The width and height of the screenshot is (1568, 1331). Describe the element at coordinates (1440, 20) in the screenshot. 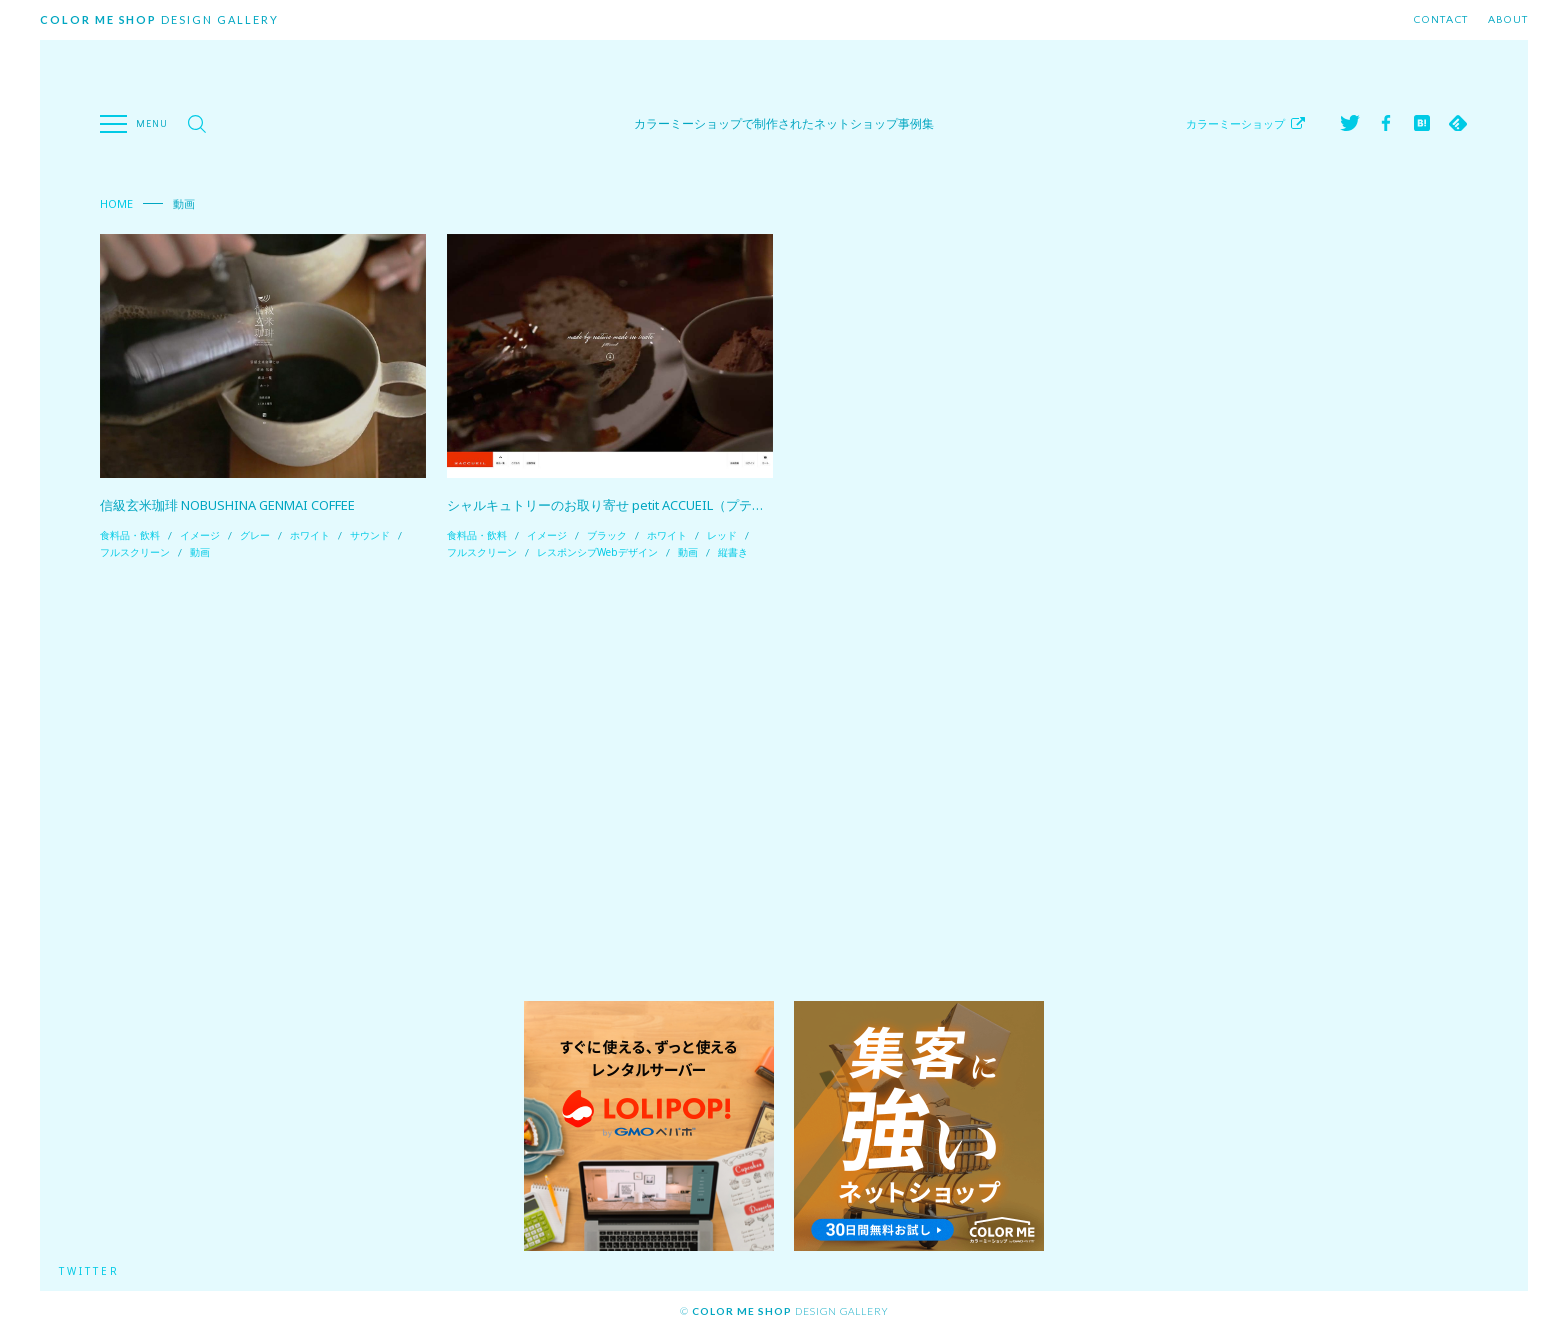

I see `Contact` at that location.